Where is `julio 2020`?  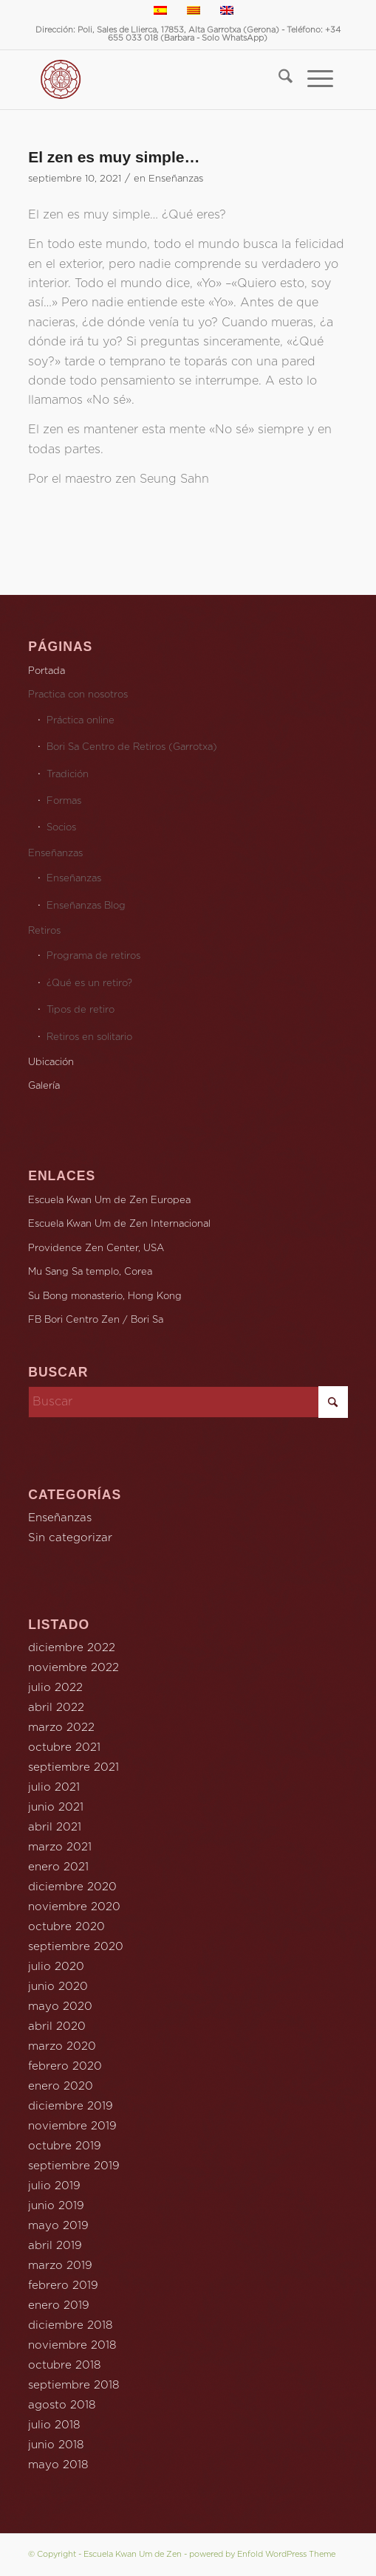
julio 2020 is located at coordinates (56, 1966).